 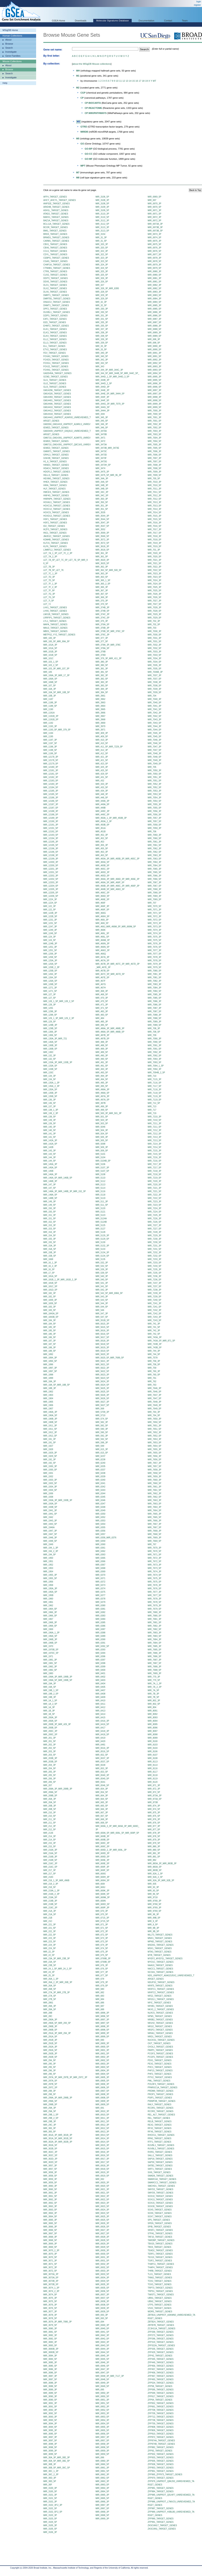 What do you see at coordinates (49, 2070) in the screenshot?
I see `MIR_296_3P` at bounding box center [49, 2070].